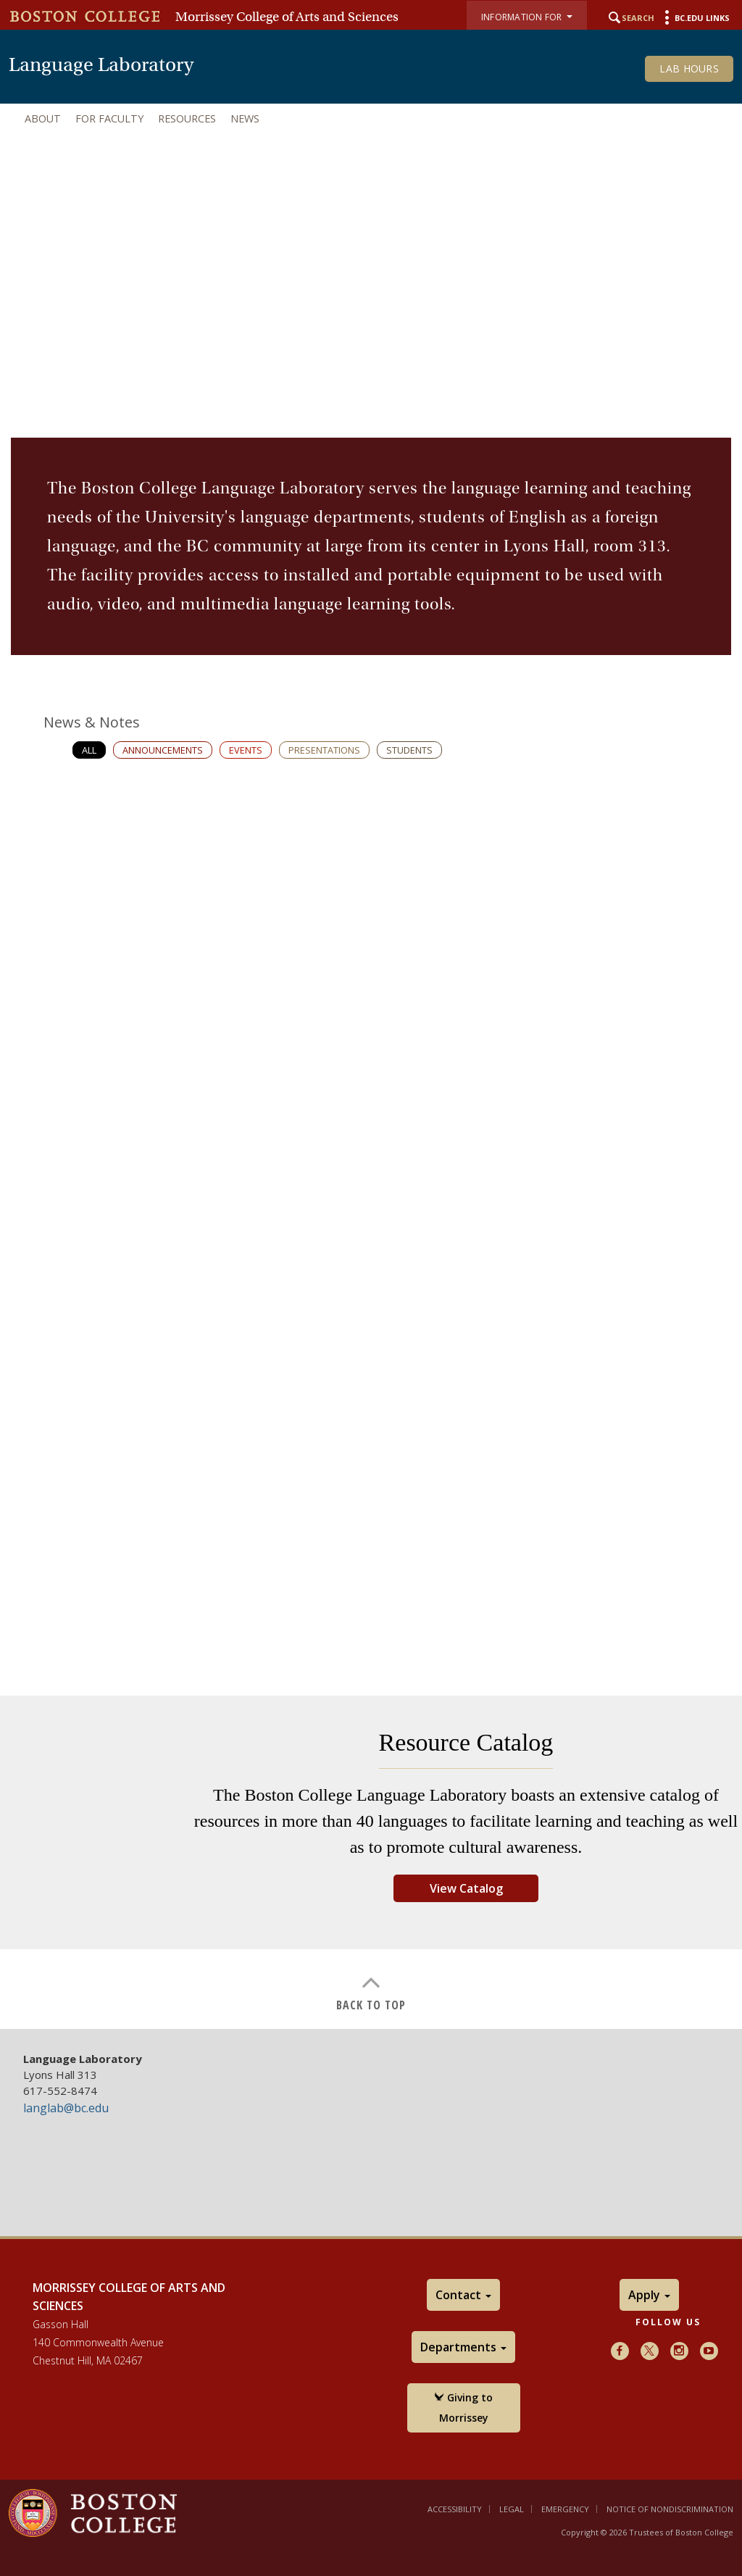 This screenshot has height=2576, width=742. What do you see at coordinates (244, 118) in the screenshot?
I see `News` at bounding box center [244, 118].